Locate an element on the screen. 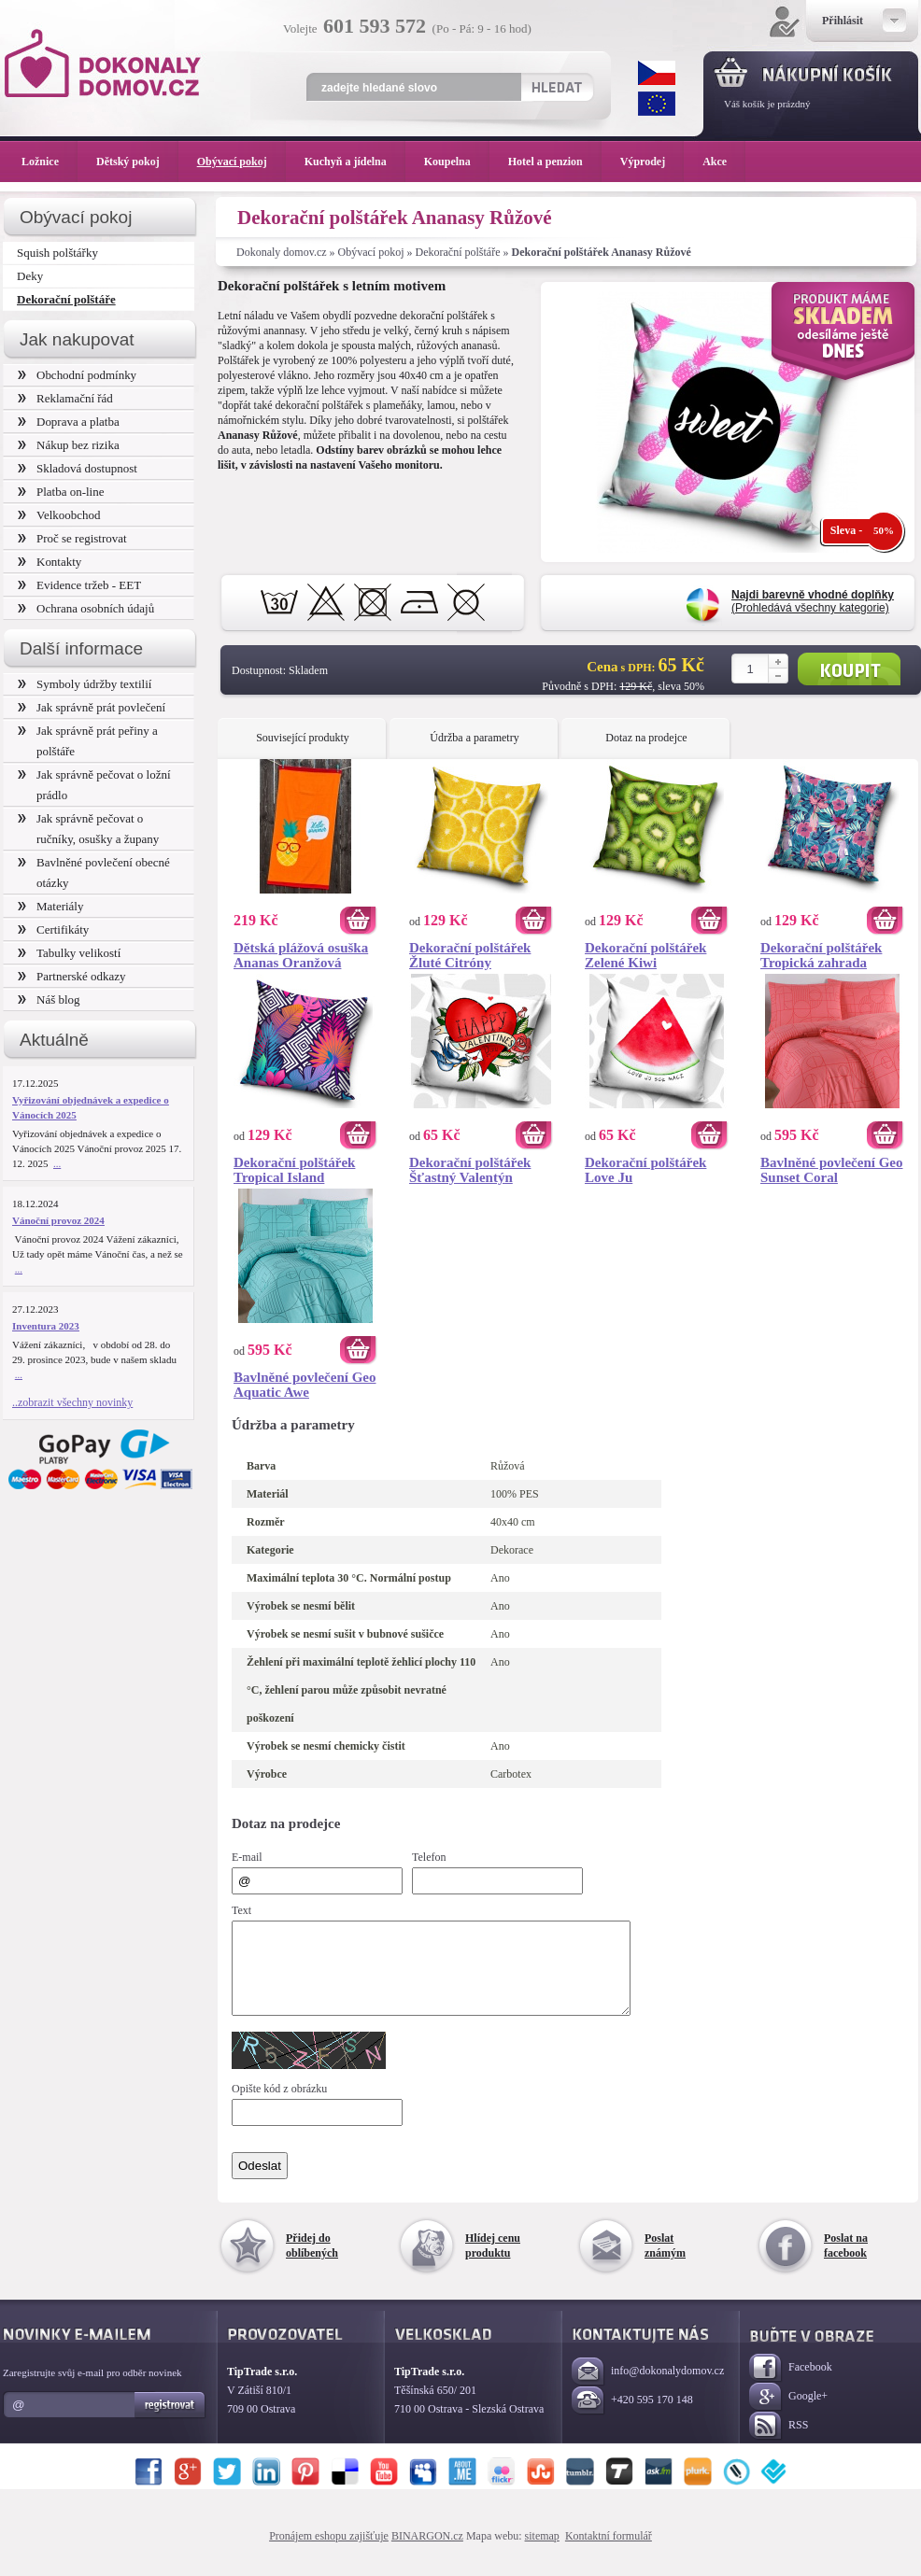 The height and width of the screenshot is (2576, 921). Velkoobchod is located at coordinates (59, 515).